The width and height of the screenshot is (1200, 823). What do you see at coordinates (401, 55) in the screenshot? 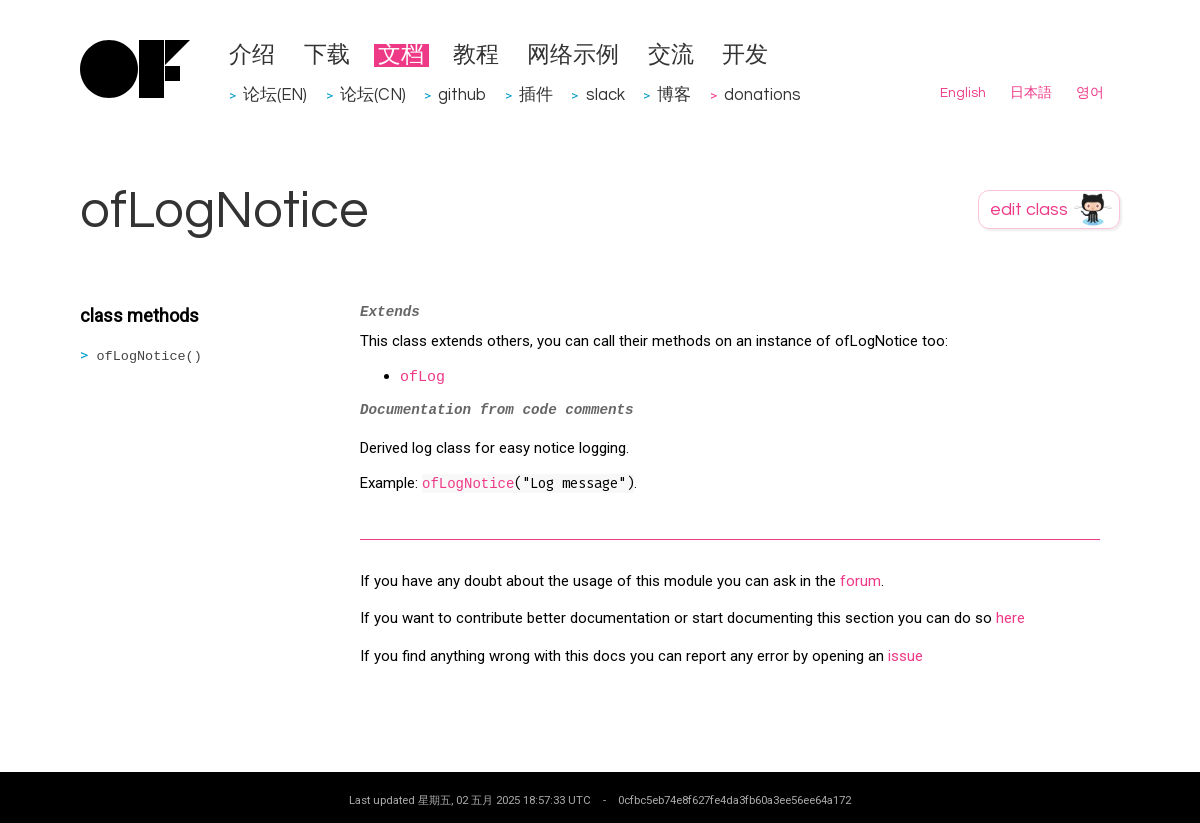
I see `文档` at bounding box center [401, 55].